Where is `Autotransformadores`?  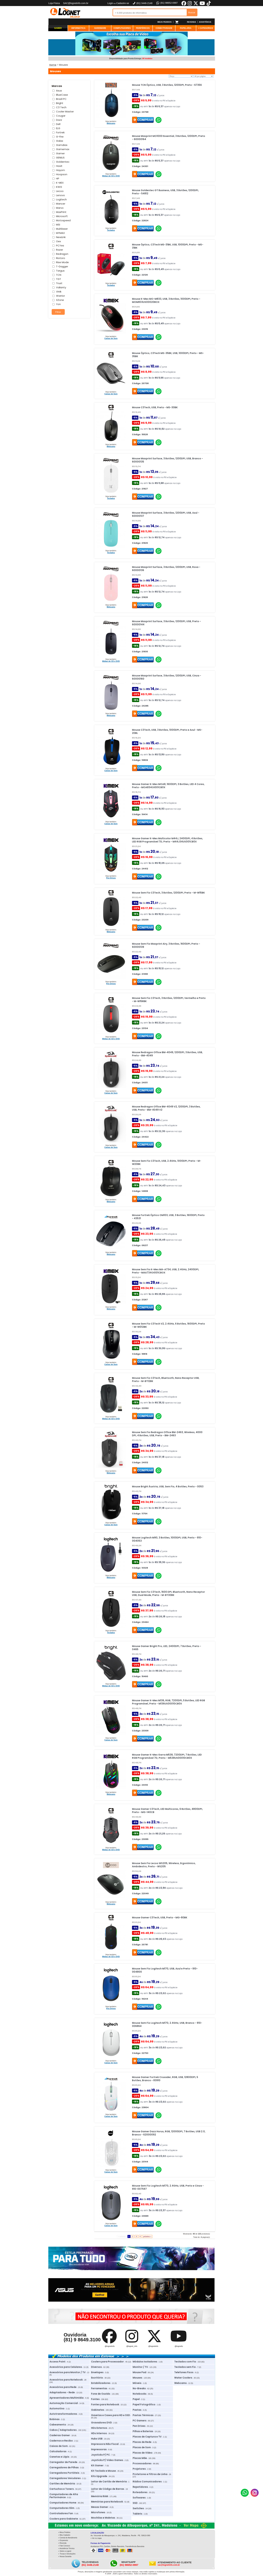
Autotransformadores is located at coordinates (63, 2414).